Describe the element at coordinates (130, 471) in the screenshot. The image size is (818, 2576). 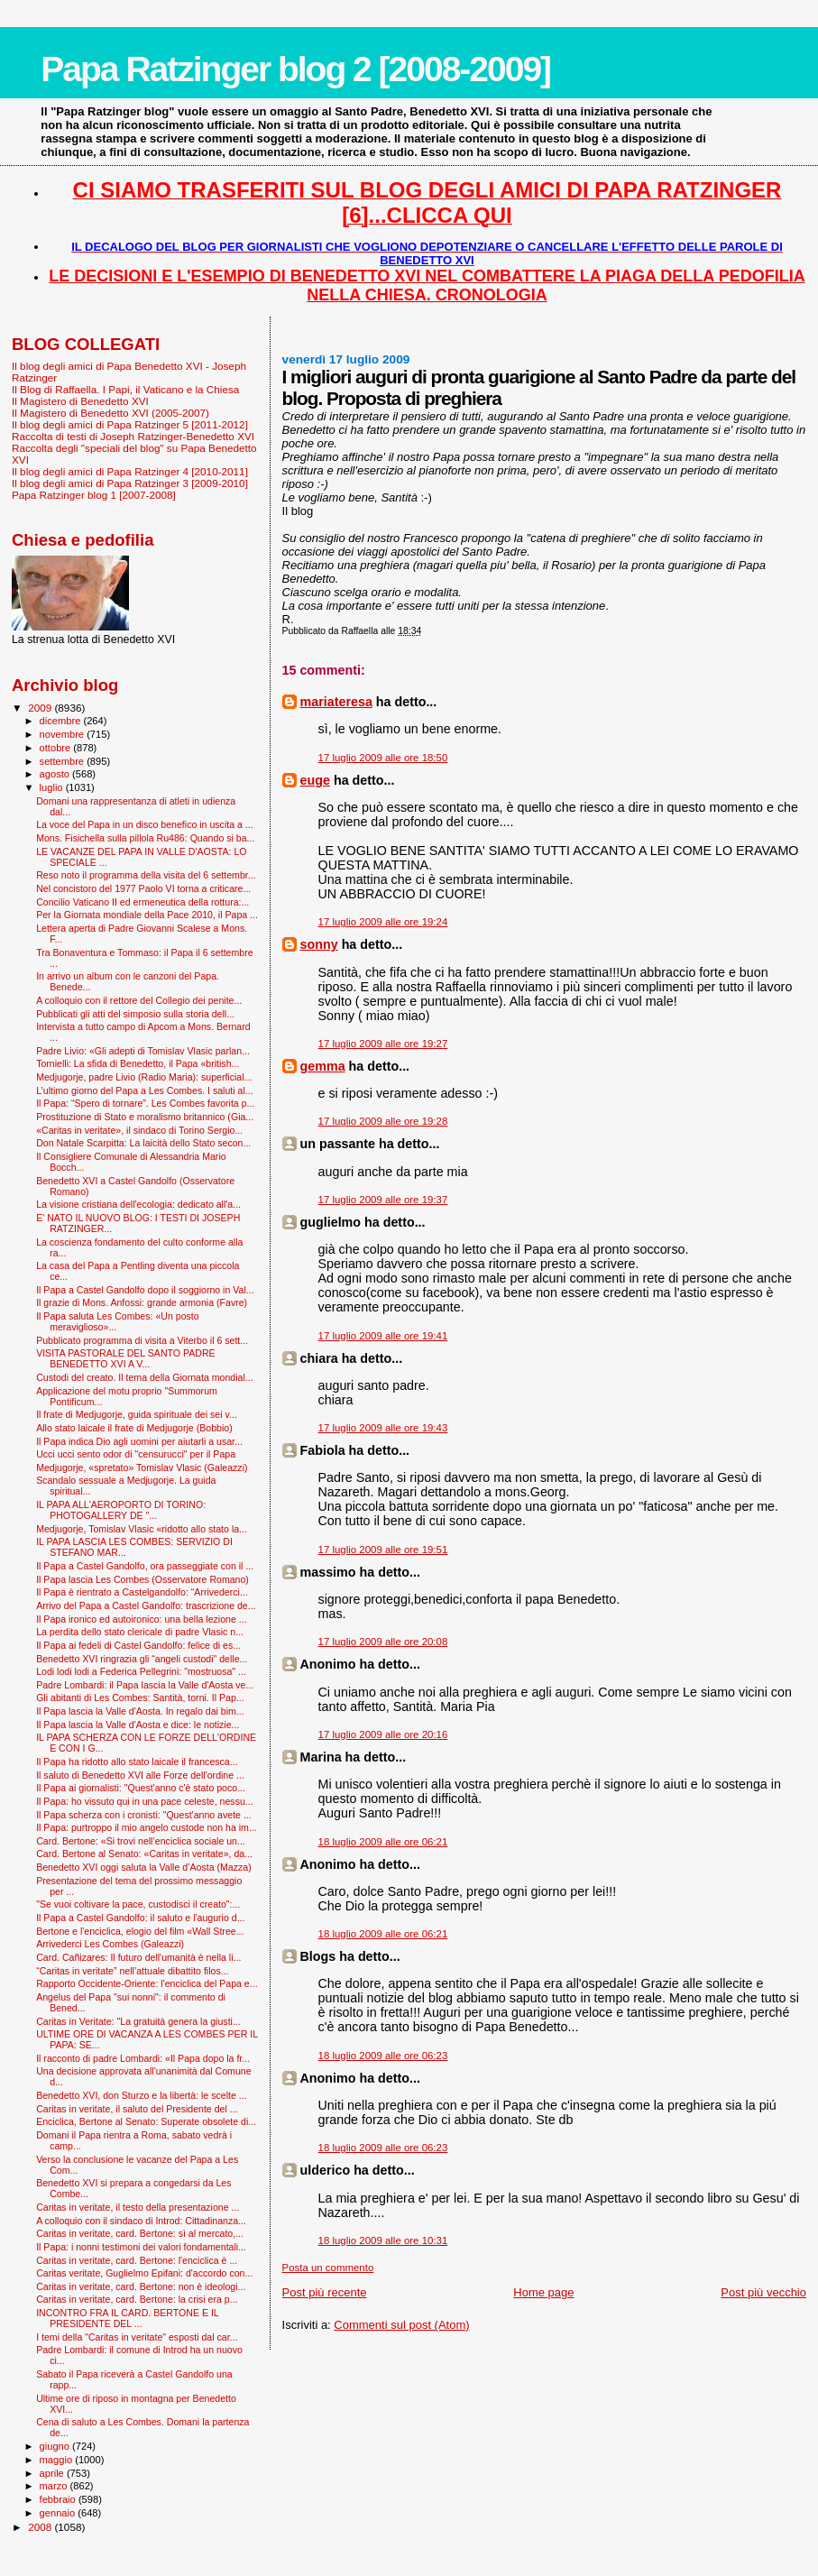
I see `Il blog degli amici di Papa Ratzinger 4 [2010-2011]` at that location.